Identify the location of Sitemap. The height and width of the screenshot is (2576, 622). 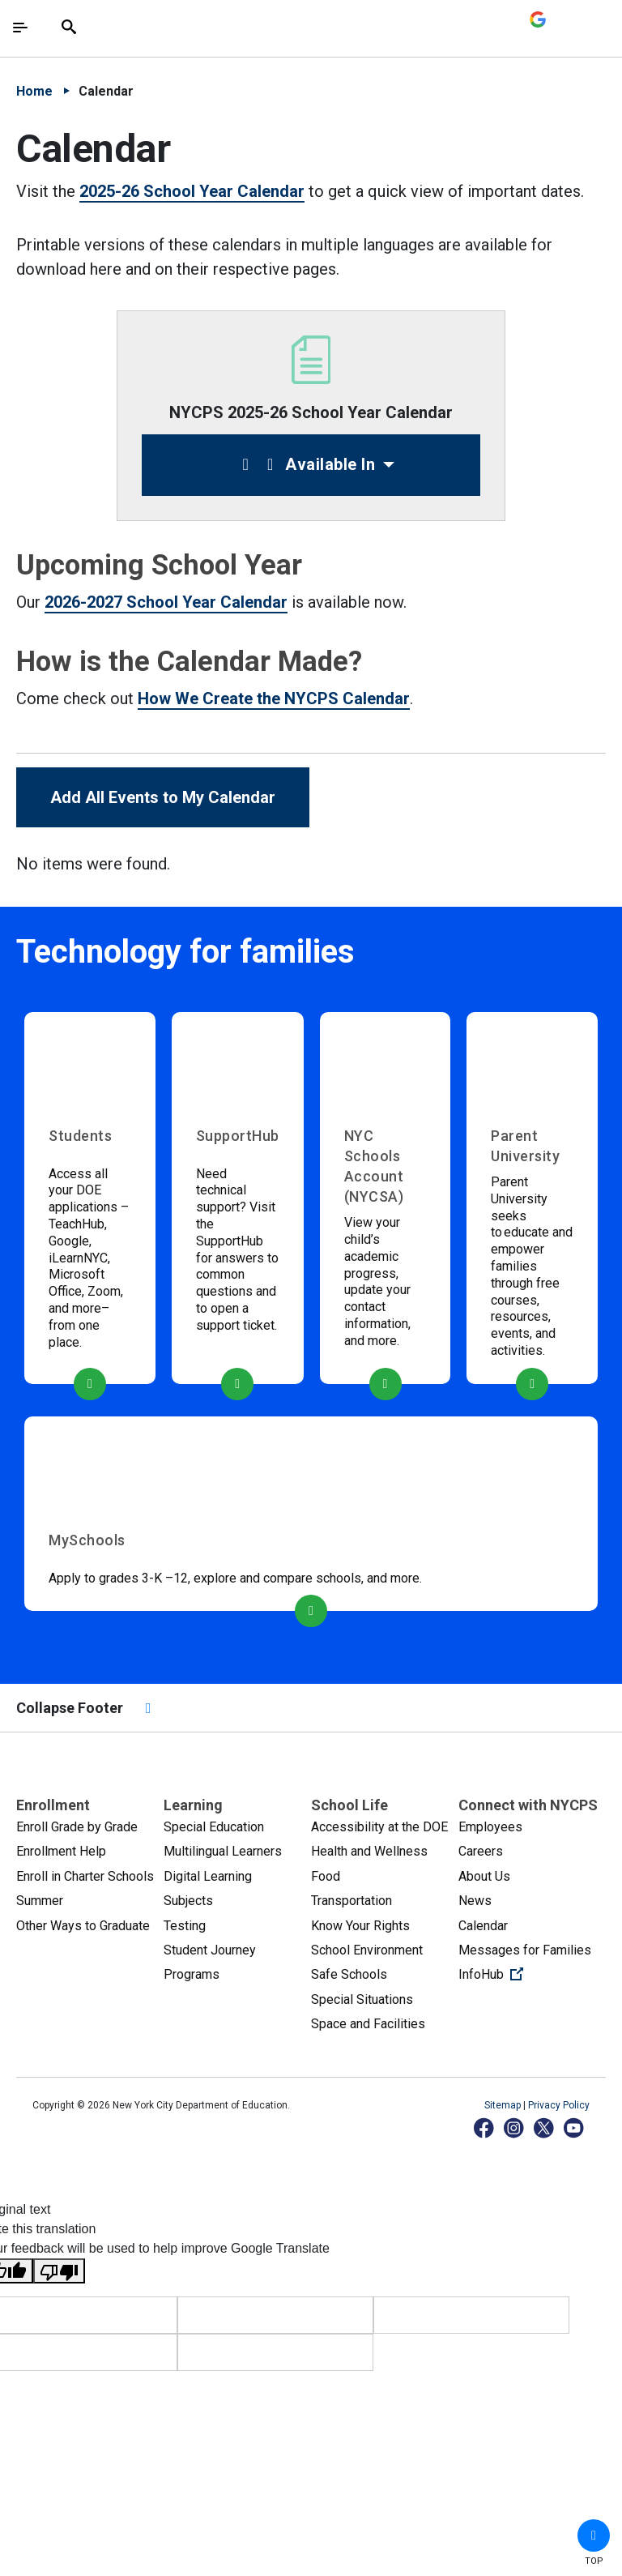
(503, 2105).